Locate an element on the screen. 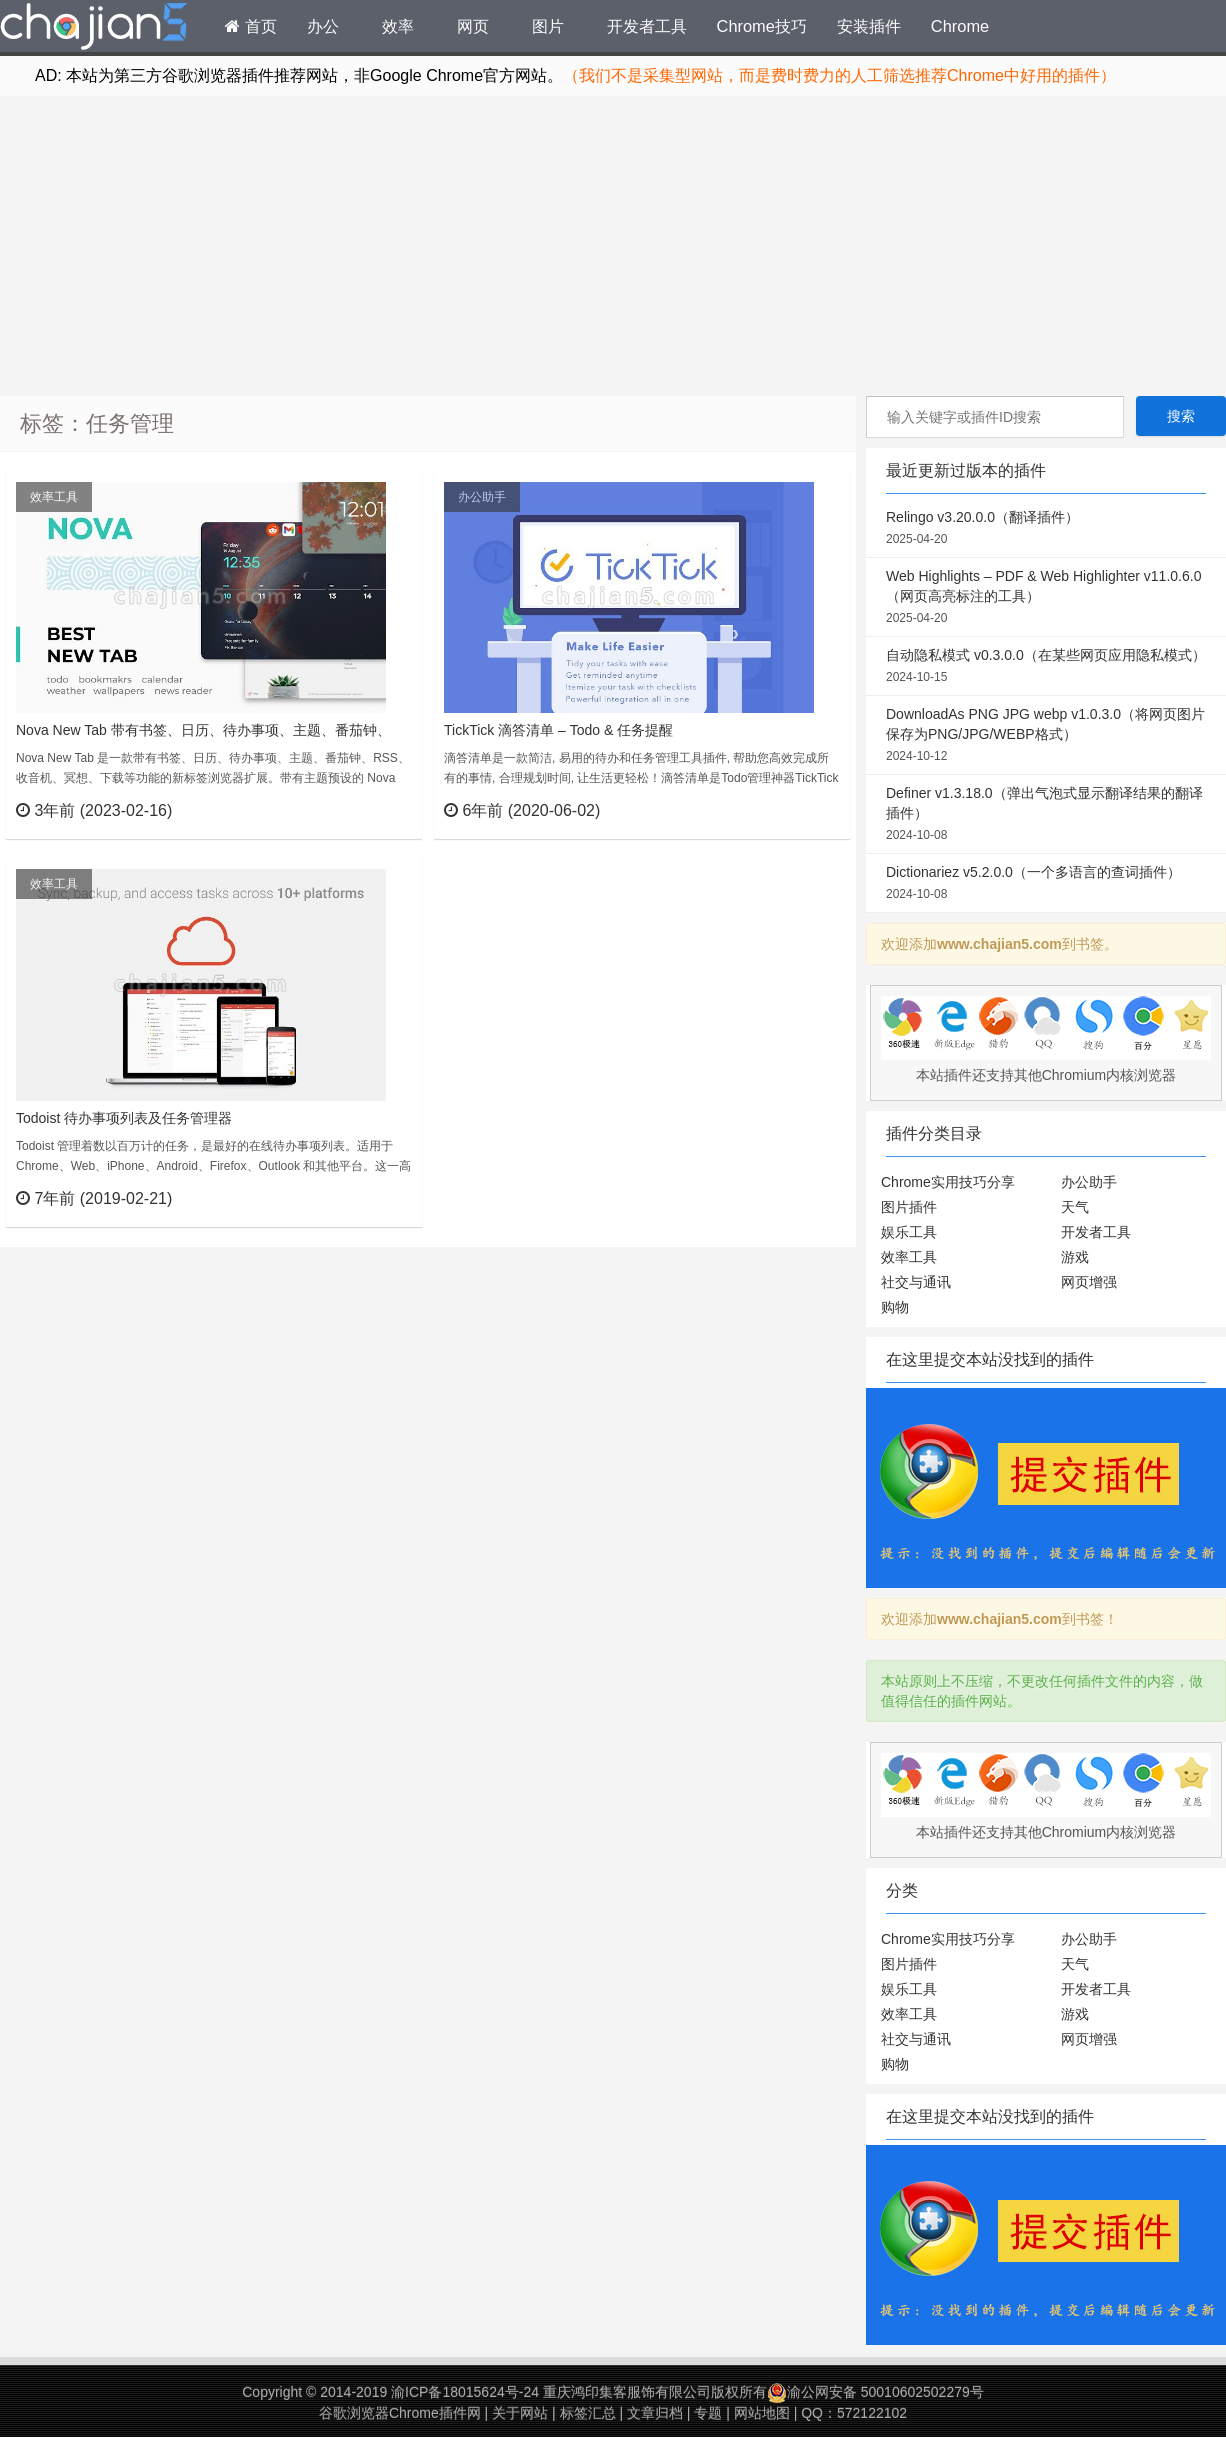 Image resolution: width=1226 pixels, height=2437 pixels. 办公助手 is located at coordinates (482, 497).